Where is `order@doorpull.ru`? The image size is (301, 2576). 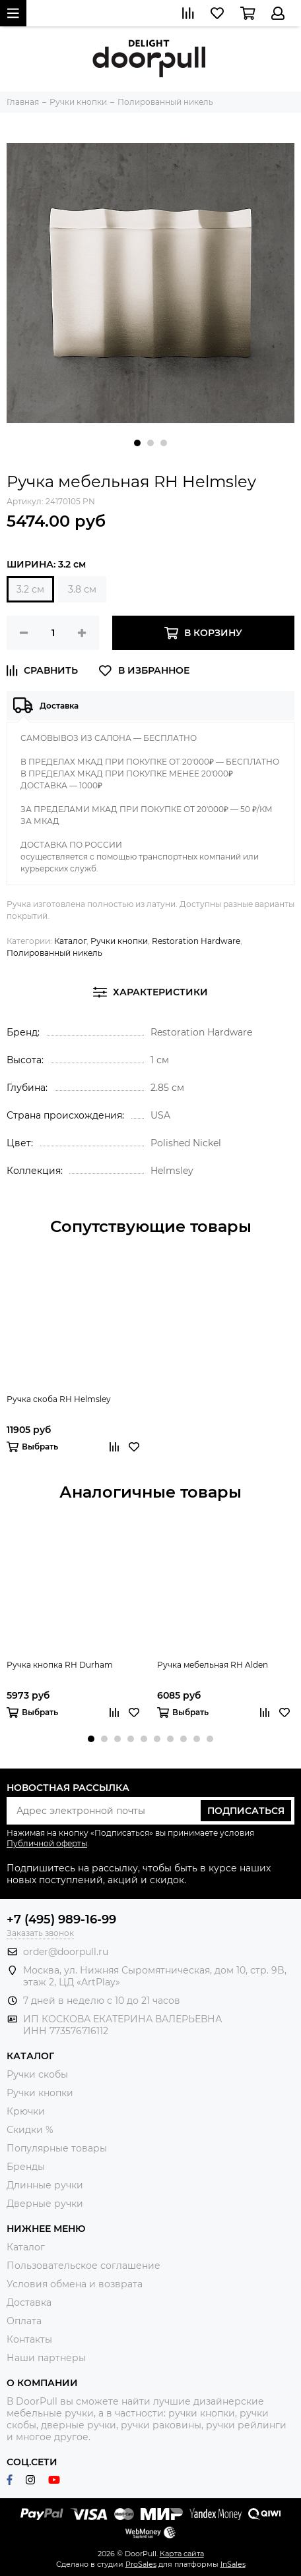 order@doorpull.ru is located at coordinates (65, 1952).